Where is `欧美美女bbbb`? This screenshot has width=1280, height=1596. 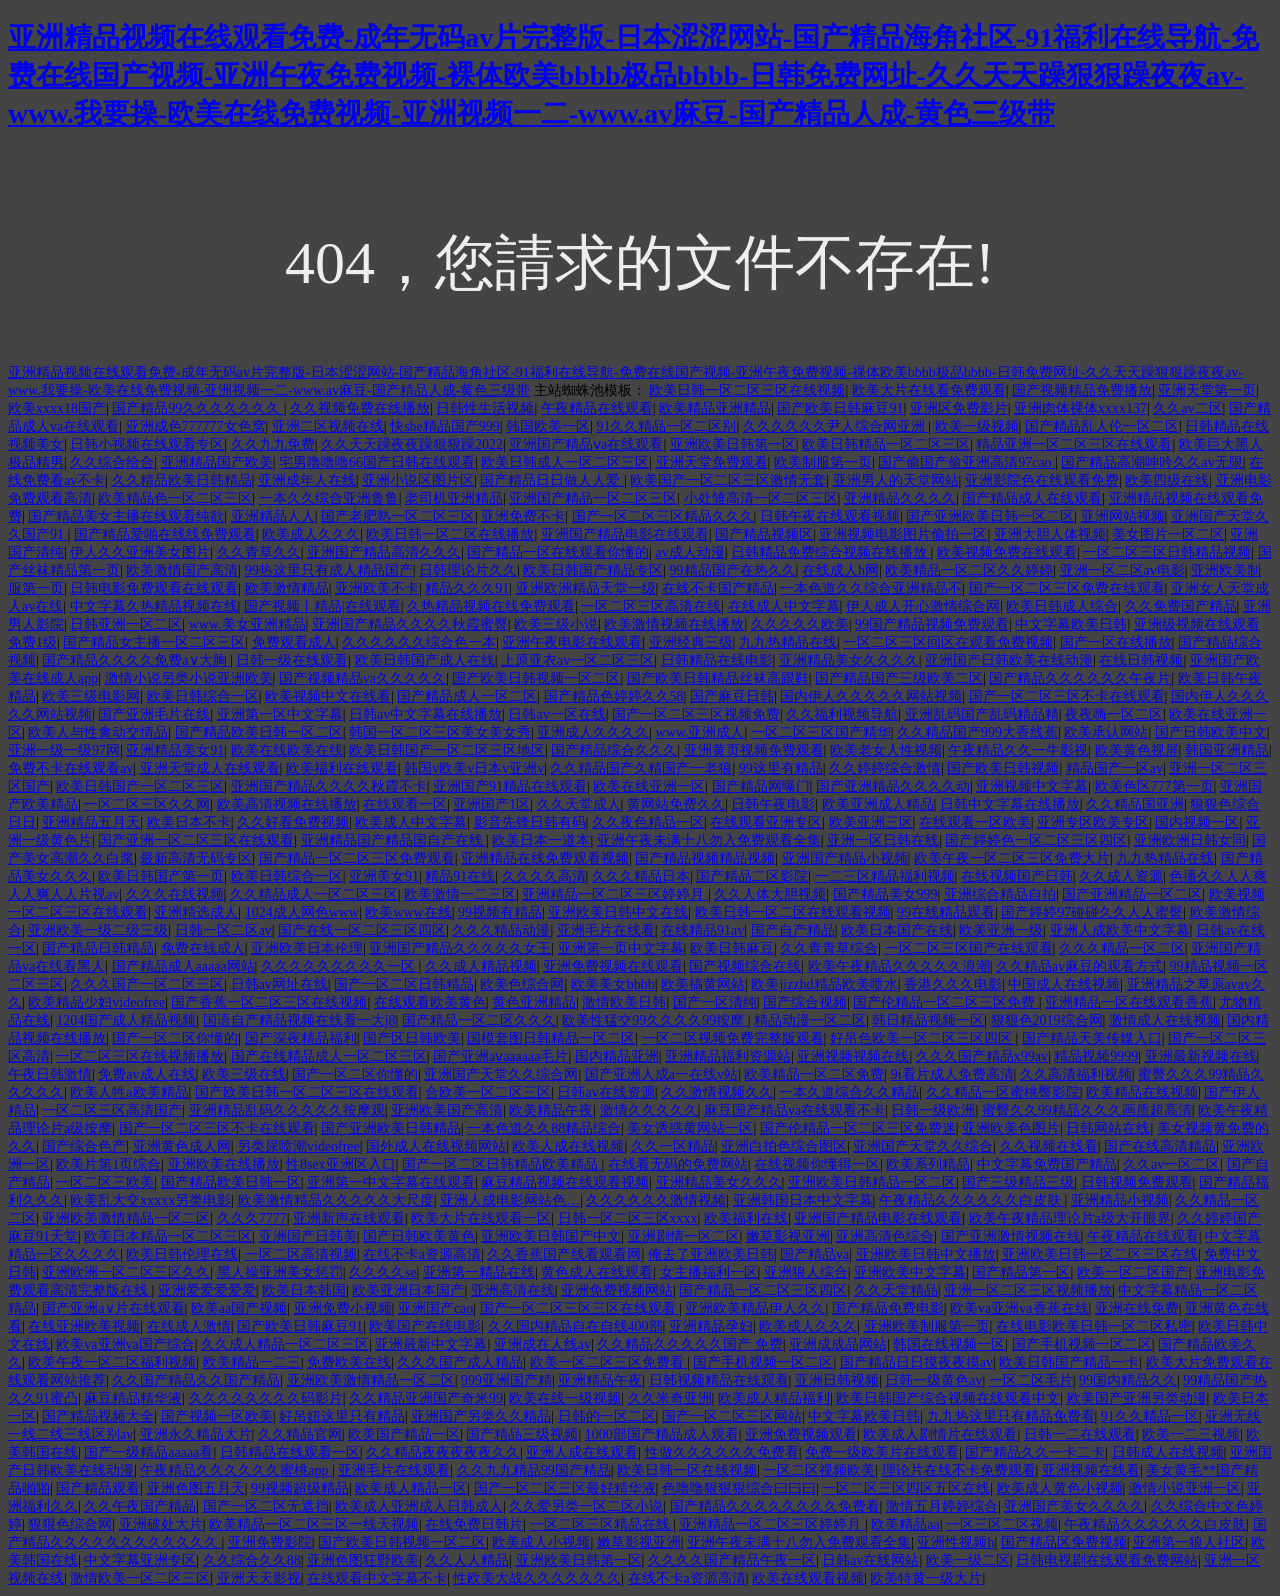
欧美美女bbbb is located at coordinates (613, 984).